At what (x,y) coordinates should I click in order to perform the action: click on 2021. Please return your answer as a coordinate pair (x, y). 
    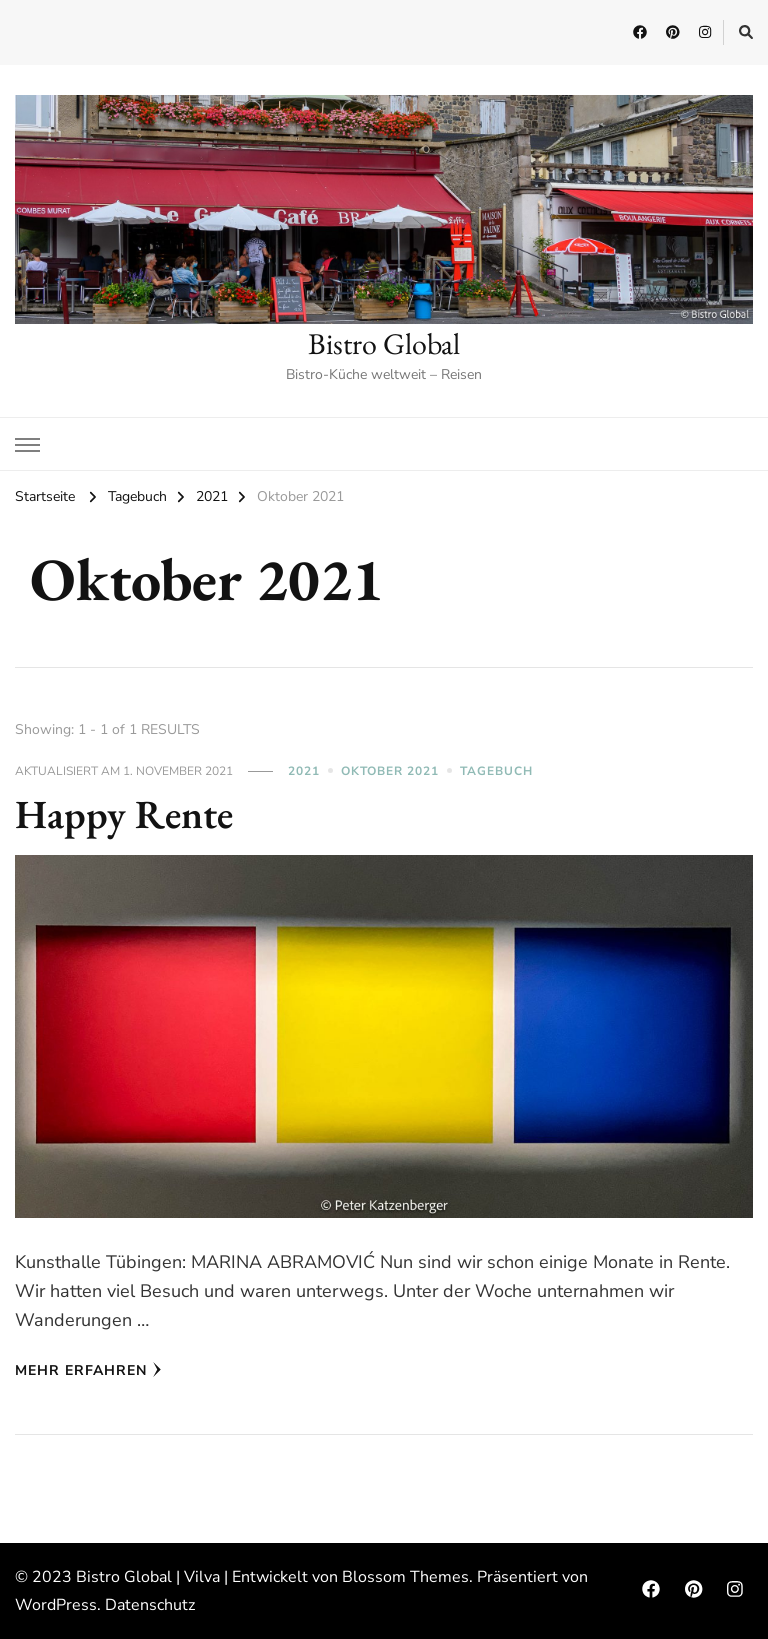
    Looking at the image, I should click on (304, 771).